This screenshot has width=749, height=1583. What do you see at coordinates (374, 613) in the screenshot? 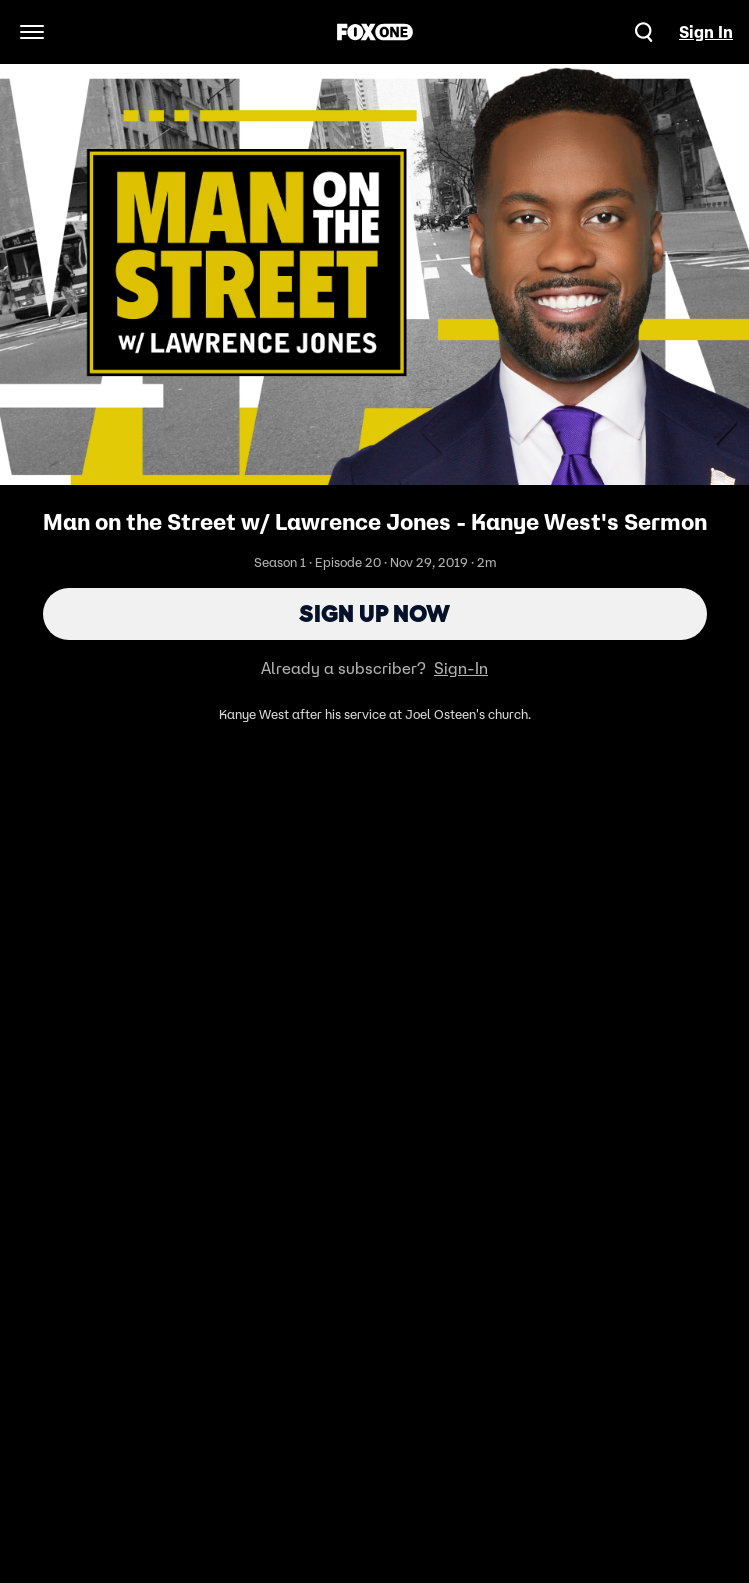
I see `Sign Up Now` at bounding box center [374, 613].